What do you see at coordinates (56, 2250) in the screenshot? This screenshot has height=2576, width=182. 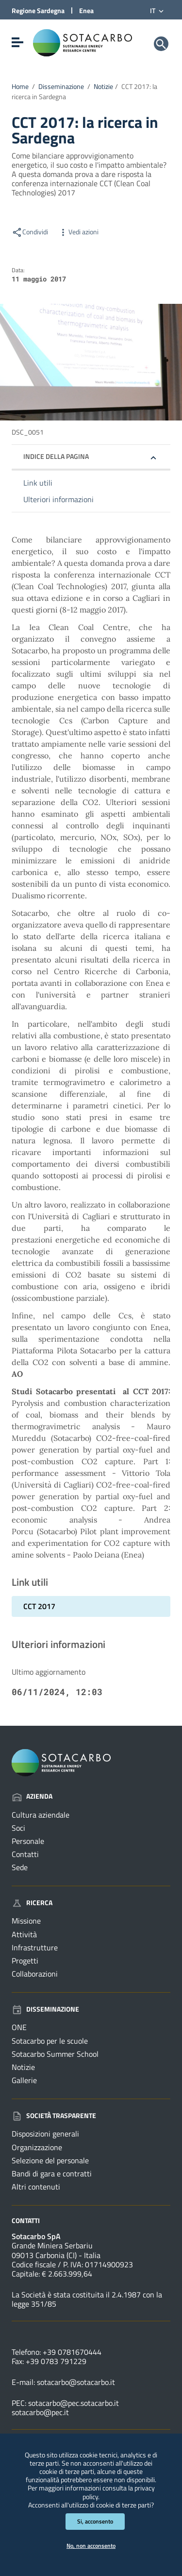 I see `Grande Miniera Serbariu09013 Carbonia (CI) - Italia` at bounding box center [56, 2250].